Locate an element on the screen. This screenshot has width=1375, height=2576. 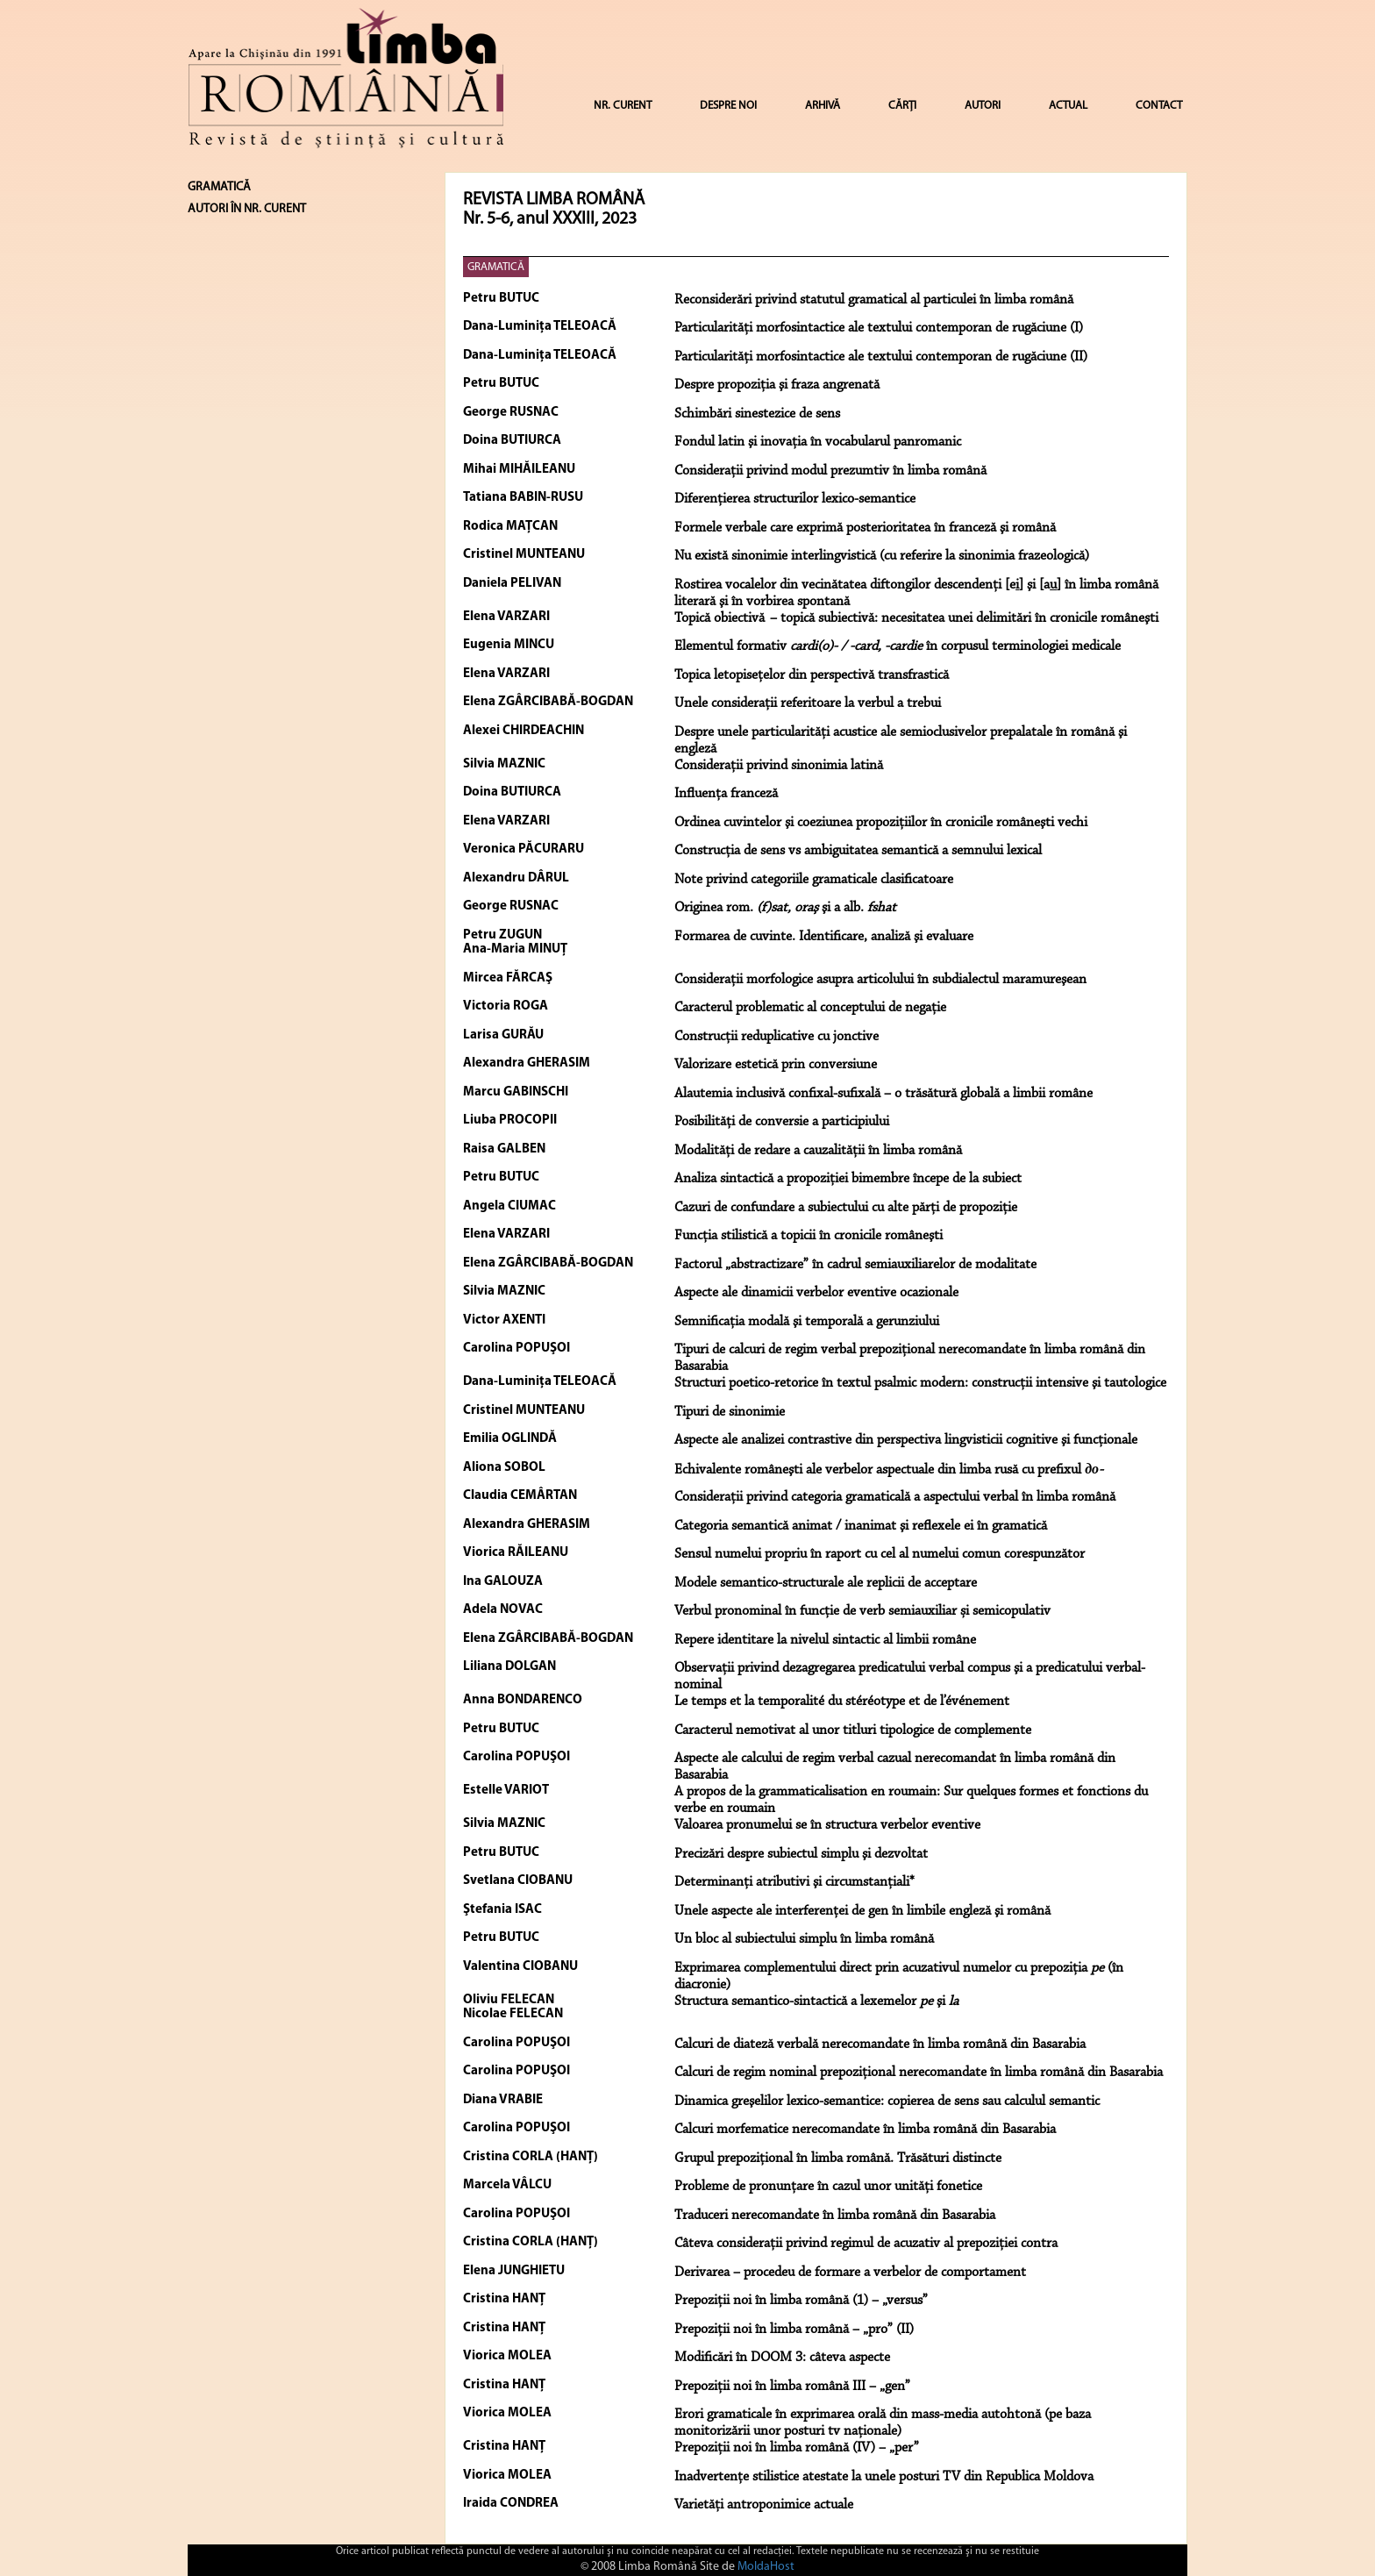
Verbul pronominal în funcţie de verb semiauxiliar și semicopulativ is located at coordinates (862, 1611).